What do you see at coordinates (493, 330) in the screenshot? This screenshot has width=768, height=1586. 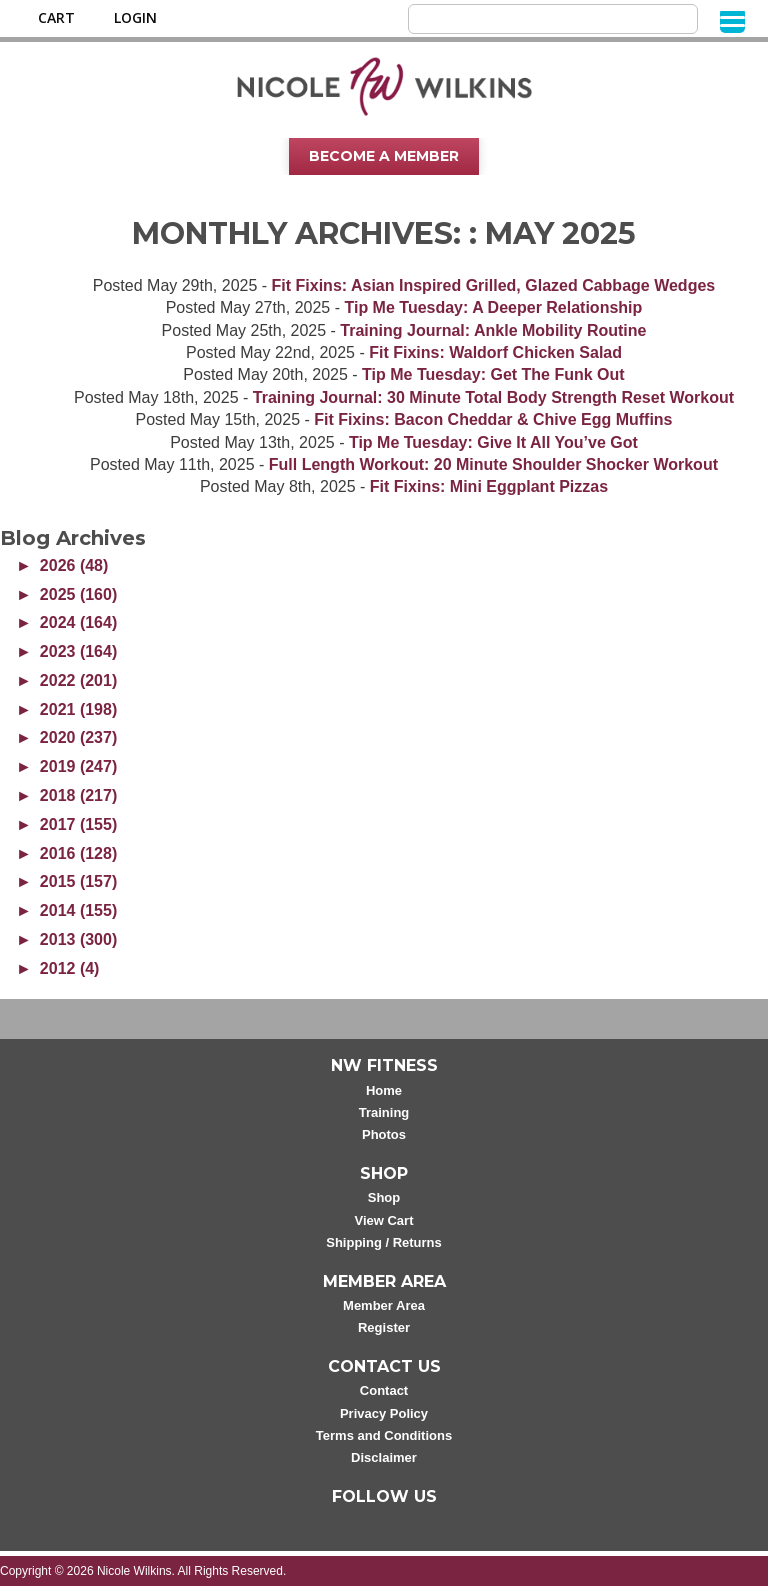 I see `Training Journal: Ankle Mobility Routine` at bounding box center [493, 330].